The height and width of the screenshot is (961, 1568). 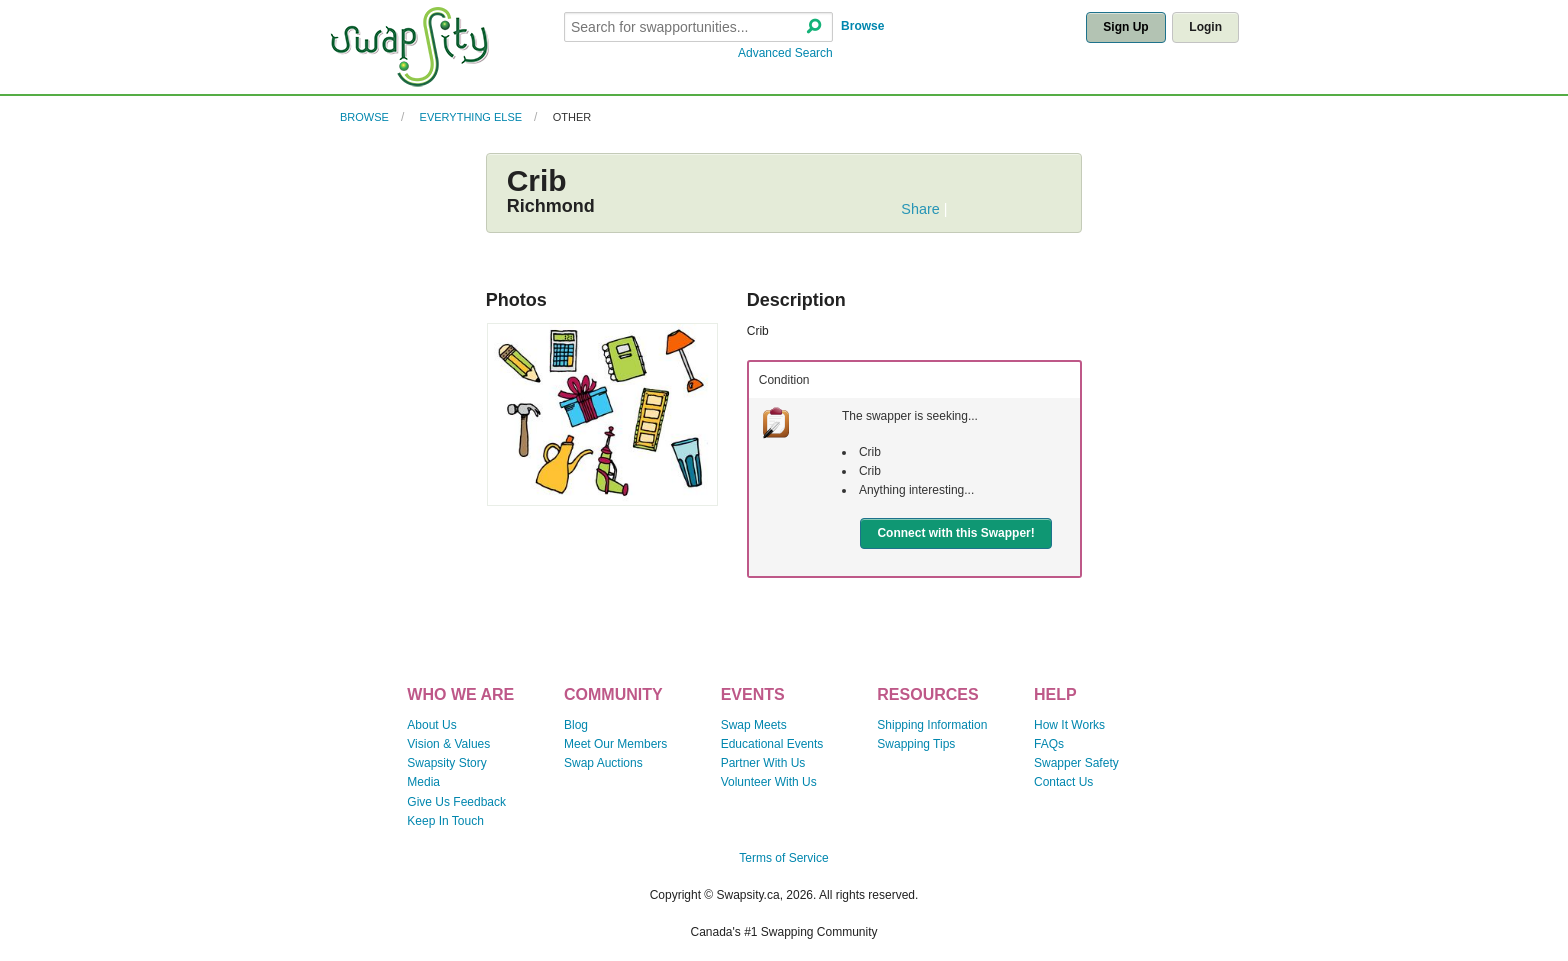 What do you see at coordinates (1049, 744) in the screenshot?
I see `FAQs` at bounding box center [1049, 744].